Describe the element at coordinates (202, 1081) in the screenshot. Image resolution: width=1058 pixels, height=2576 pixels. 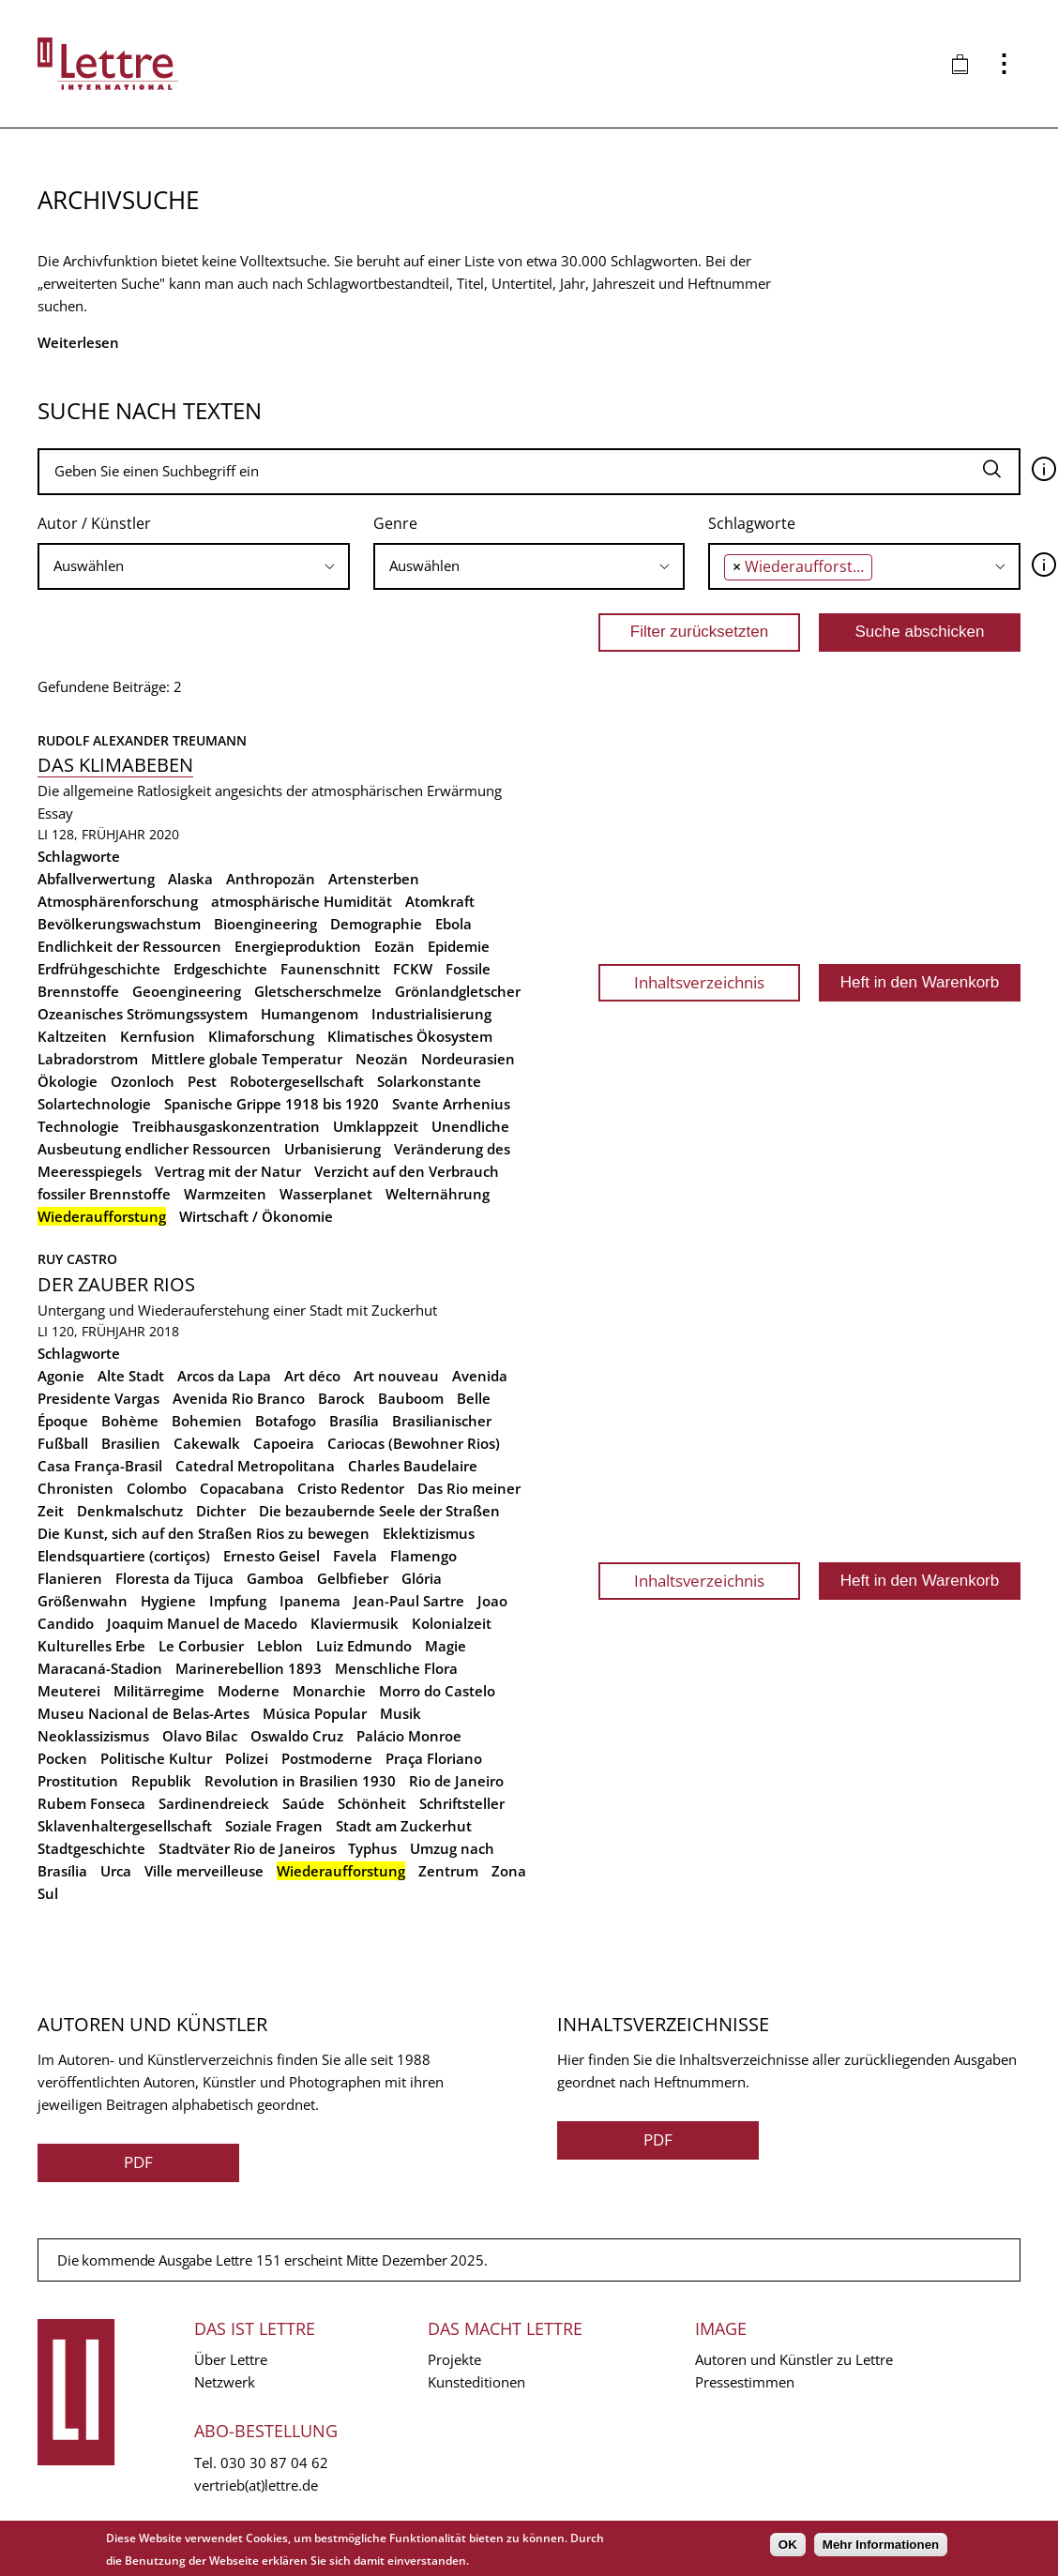
I see `Pest` at that location.